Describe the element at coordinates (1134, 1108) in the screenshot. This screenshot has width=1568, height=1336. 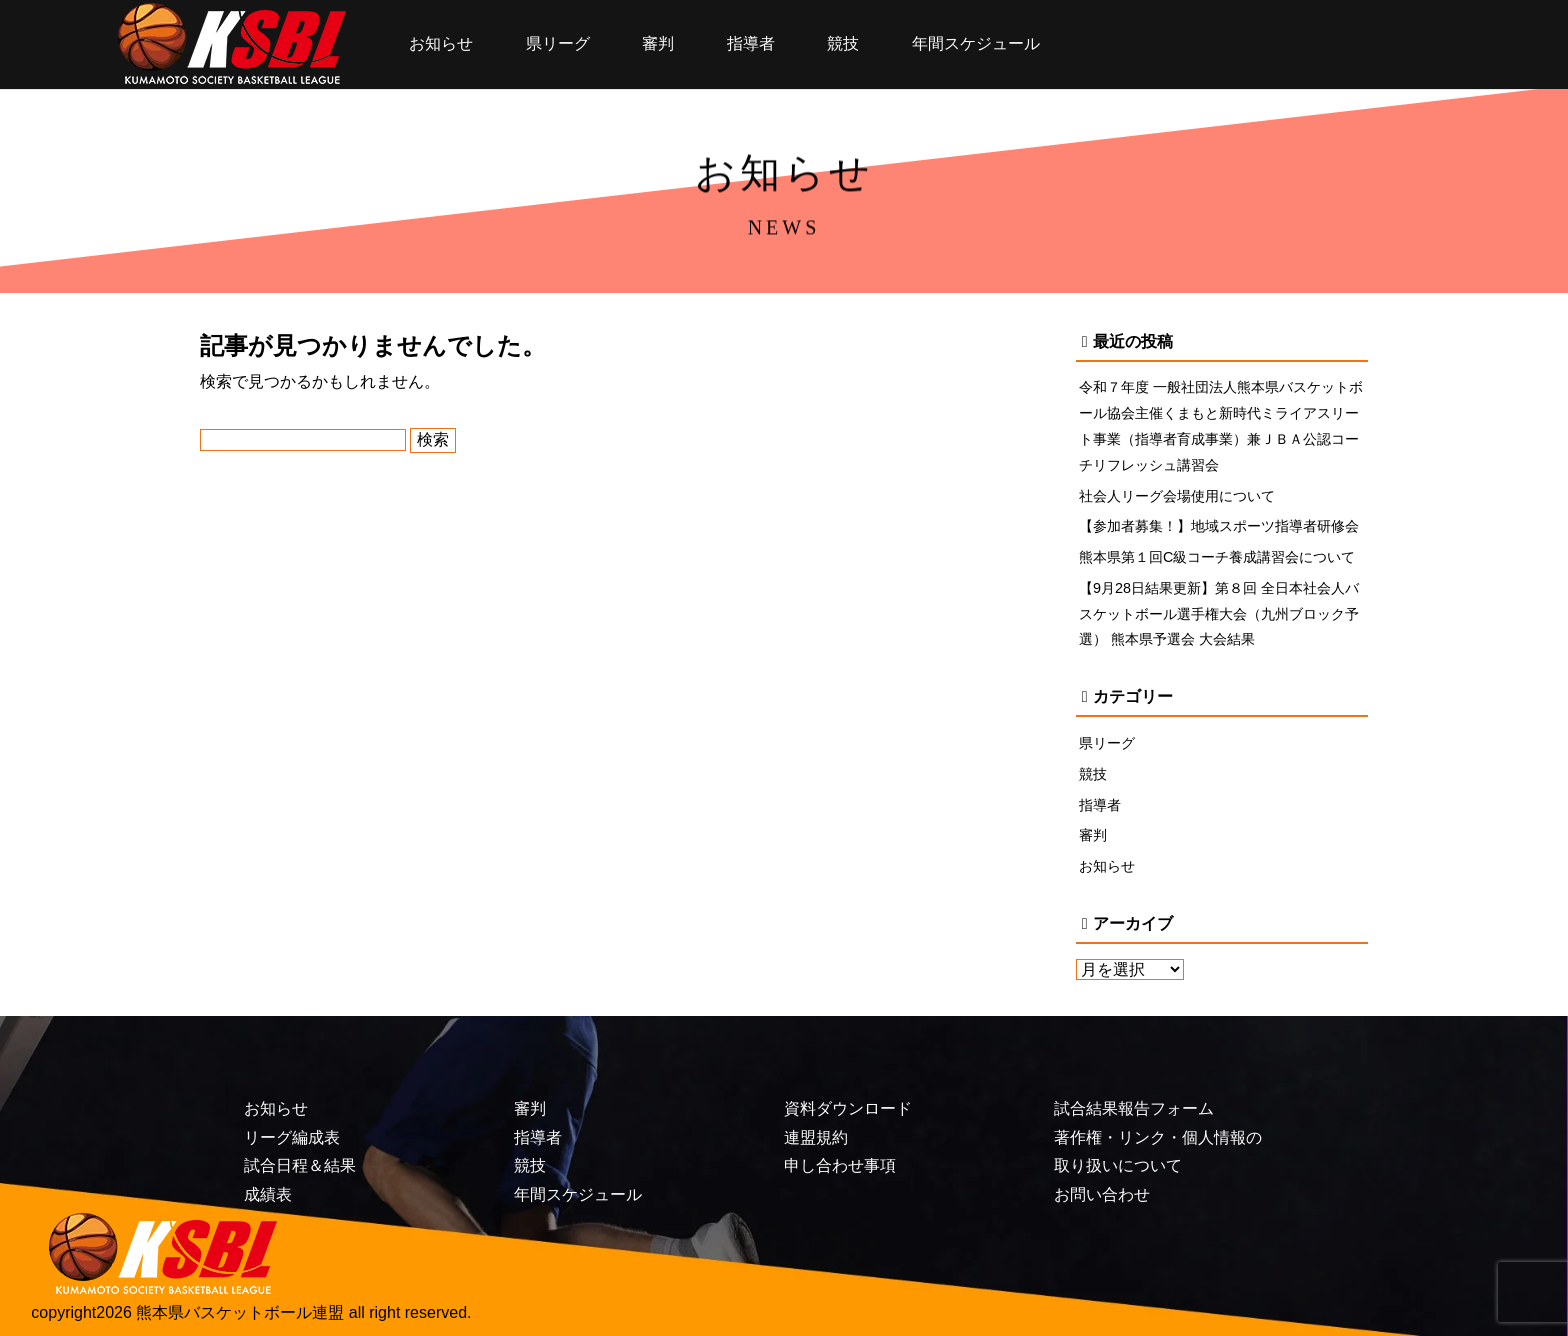
I see `試合結果報告フォーム` at that location.